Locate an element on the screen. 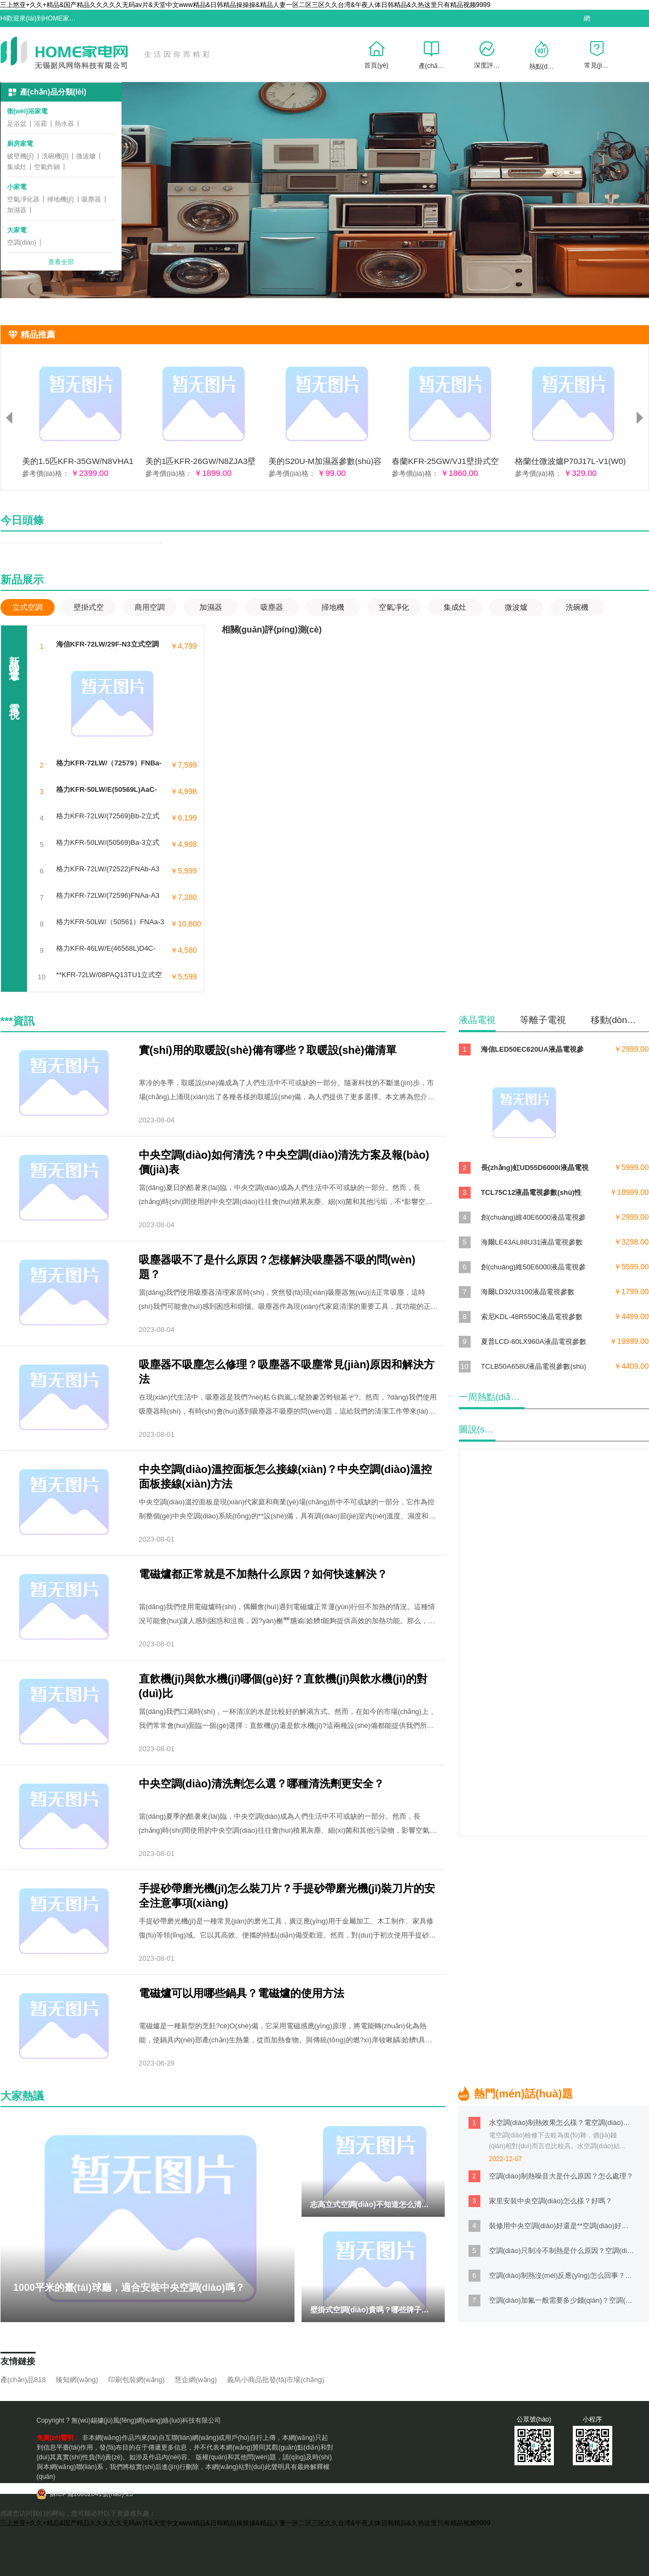 The height and width of the screenshot is (2576, 649). 電磁爐可以用哪些鍋具？電磁爐的使用方法 is located at coordinates (241, 1993).